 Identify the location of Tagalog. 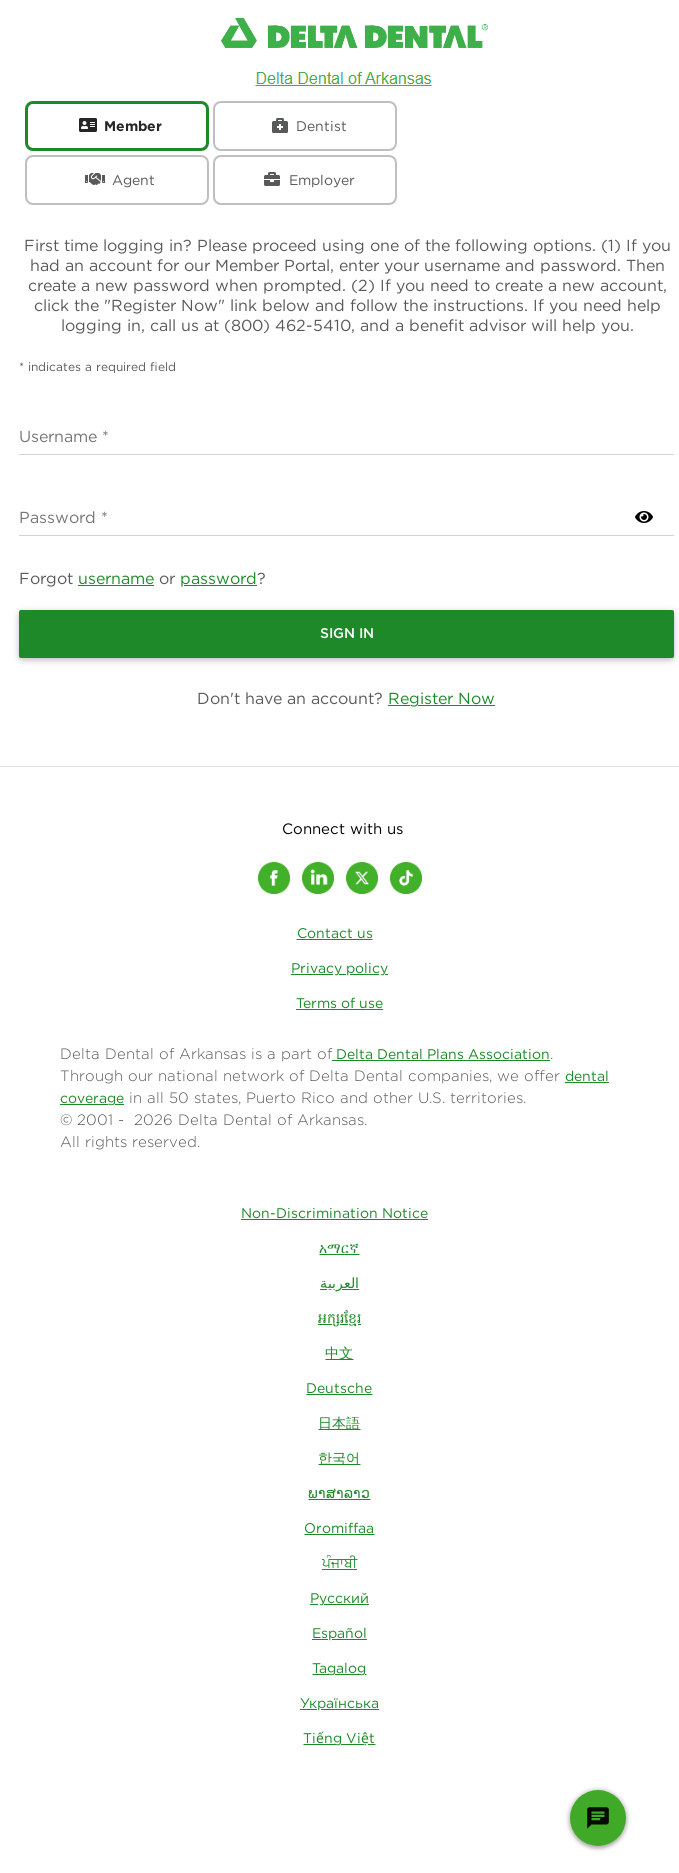
(339, 1668).